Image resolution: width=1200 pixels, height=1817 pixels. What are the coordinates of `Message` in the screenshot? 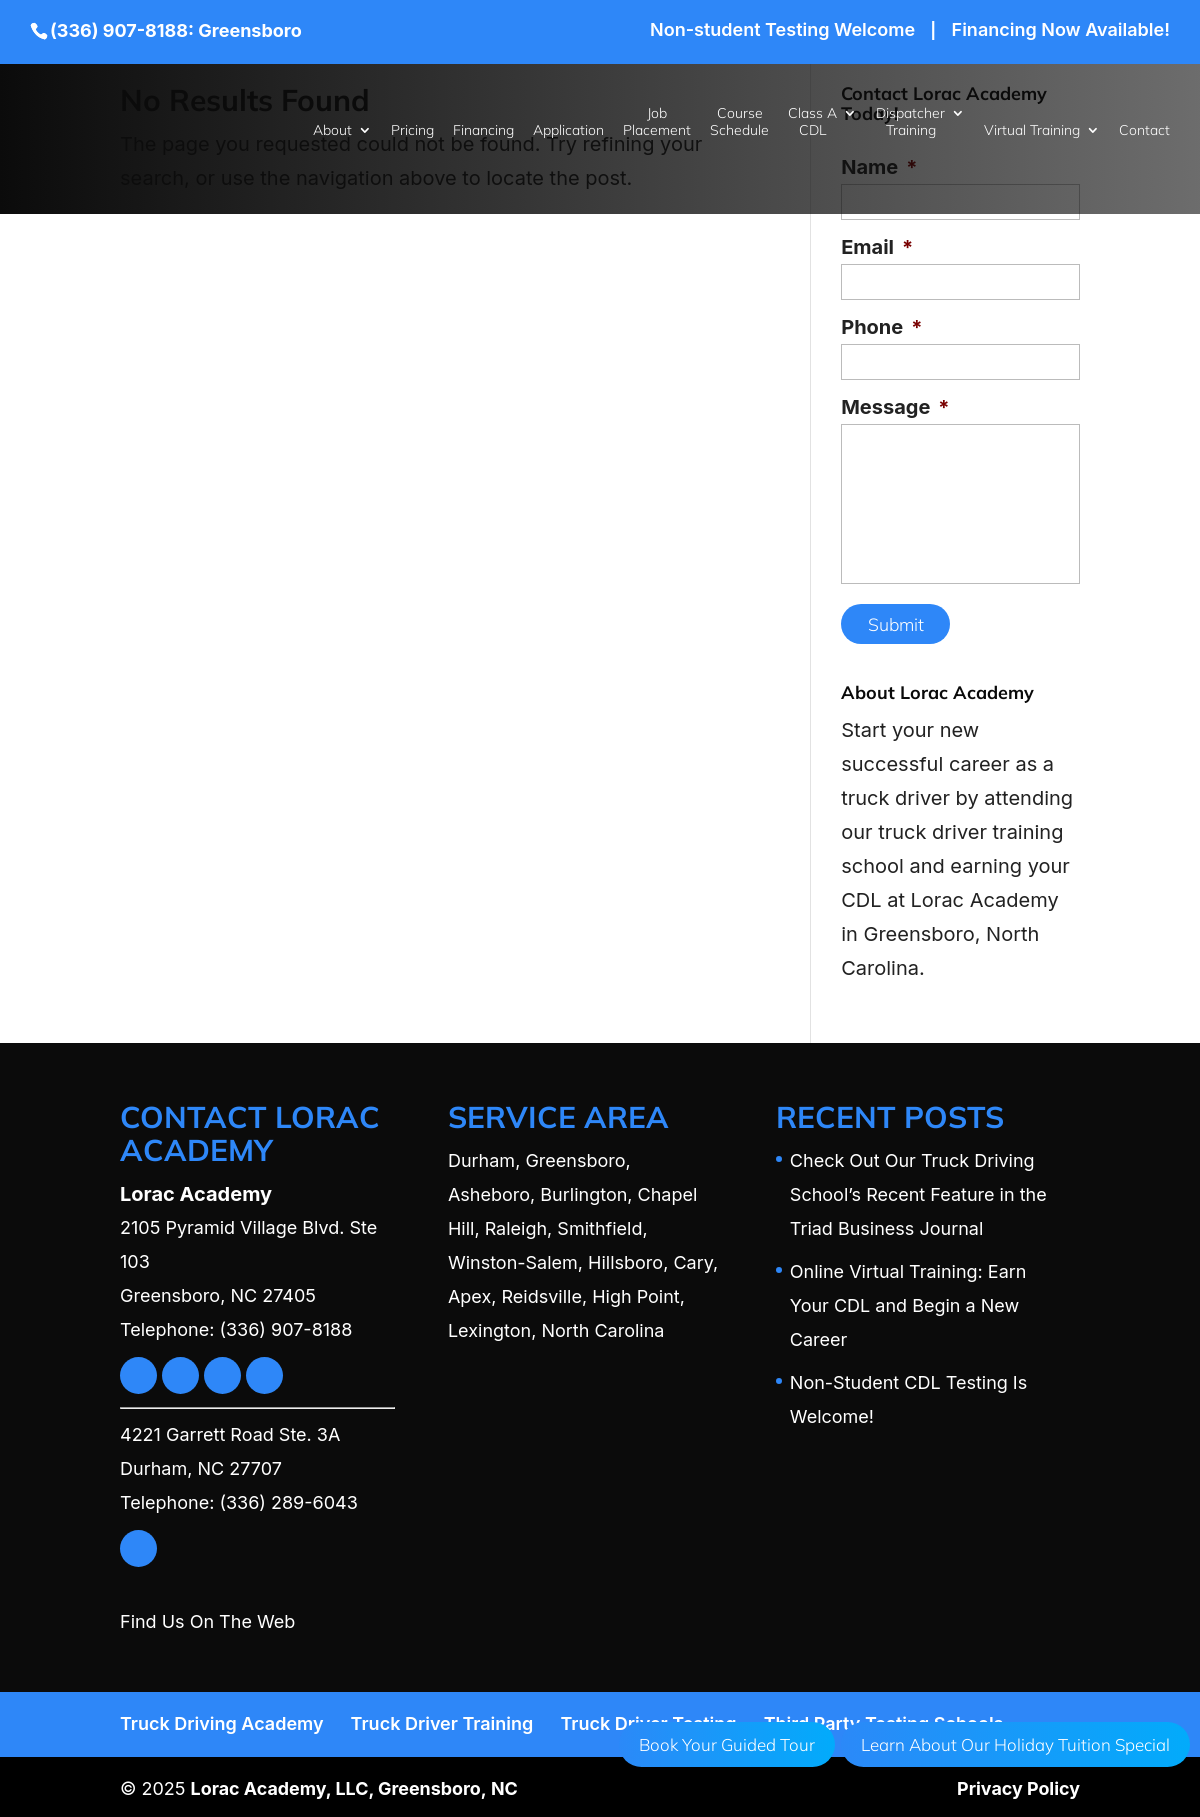 It's located at (895, 407).